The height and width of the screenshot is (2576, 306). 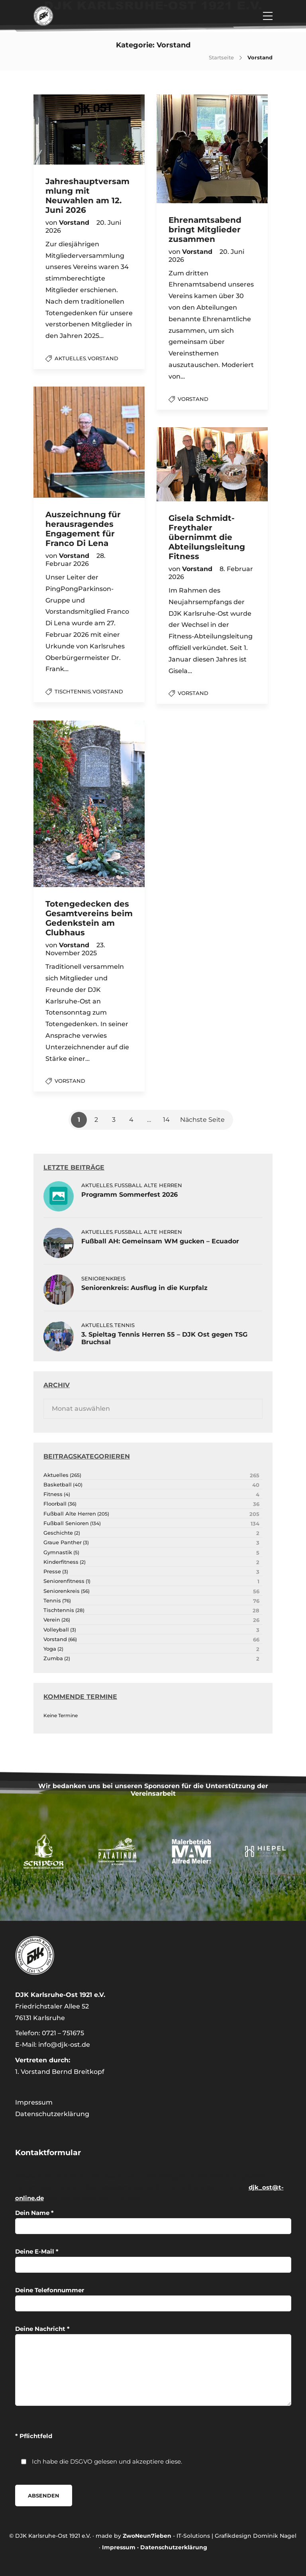 What do you see at coordinates (153, 2260) in the screenshot?
I see `Deine E-Mail *` at bounding box center [153, 2260].